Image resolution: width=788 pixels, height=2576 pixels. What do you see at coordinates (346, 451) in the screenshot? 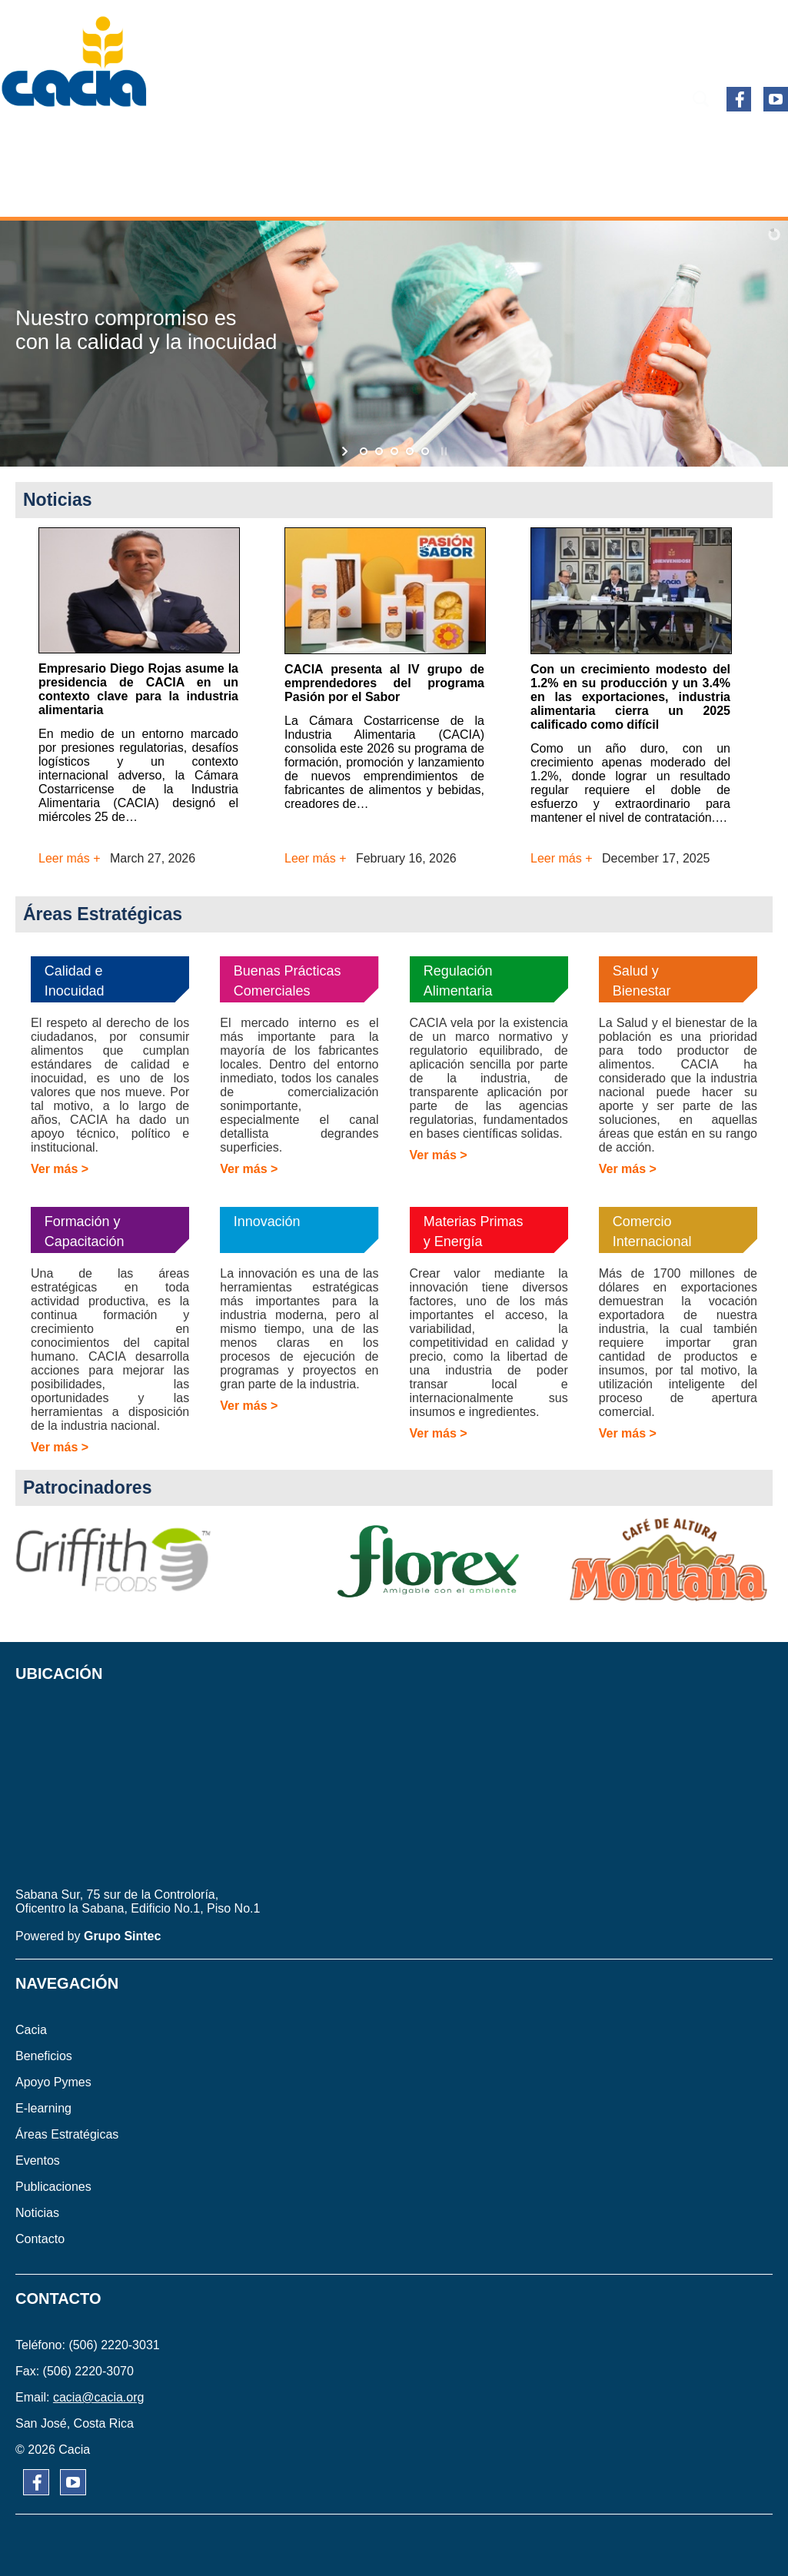
I see `[start slideshow]` at bounding box center [346, 451].